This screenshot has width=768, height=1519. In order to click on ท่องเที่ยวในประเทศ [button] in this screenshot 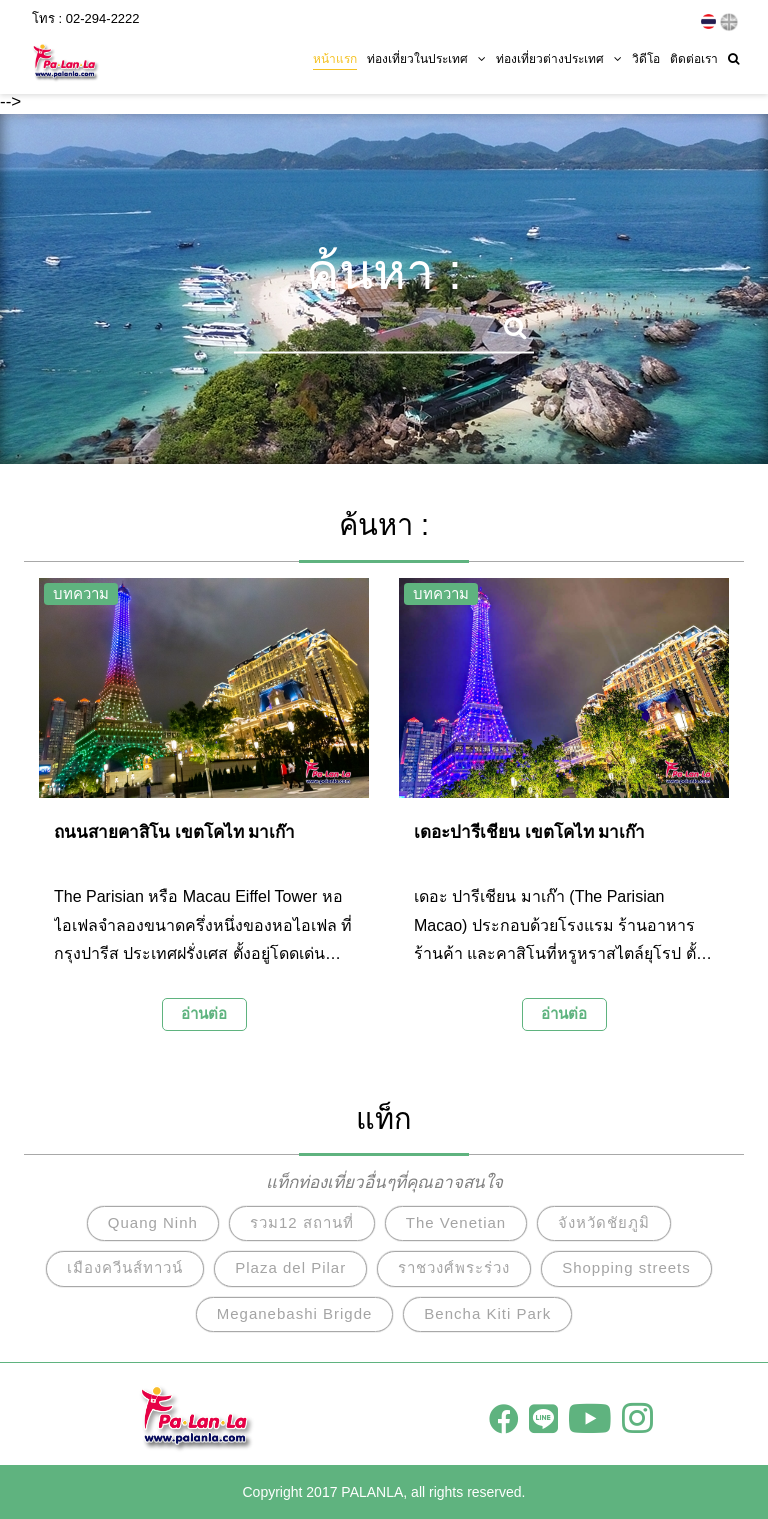, I will do `click(426, 57)`.